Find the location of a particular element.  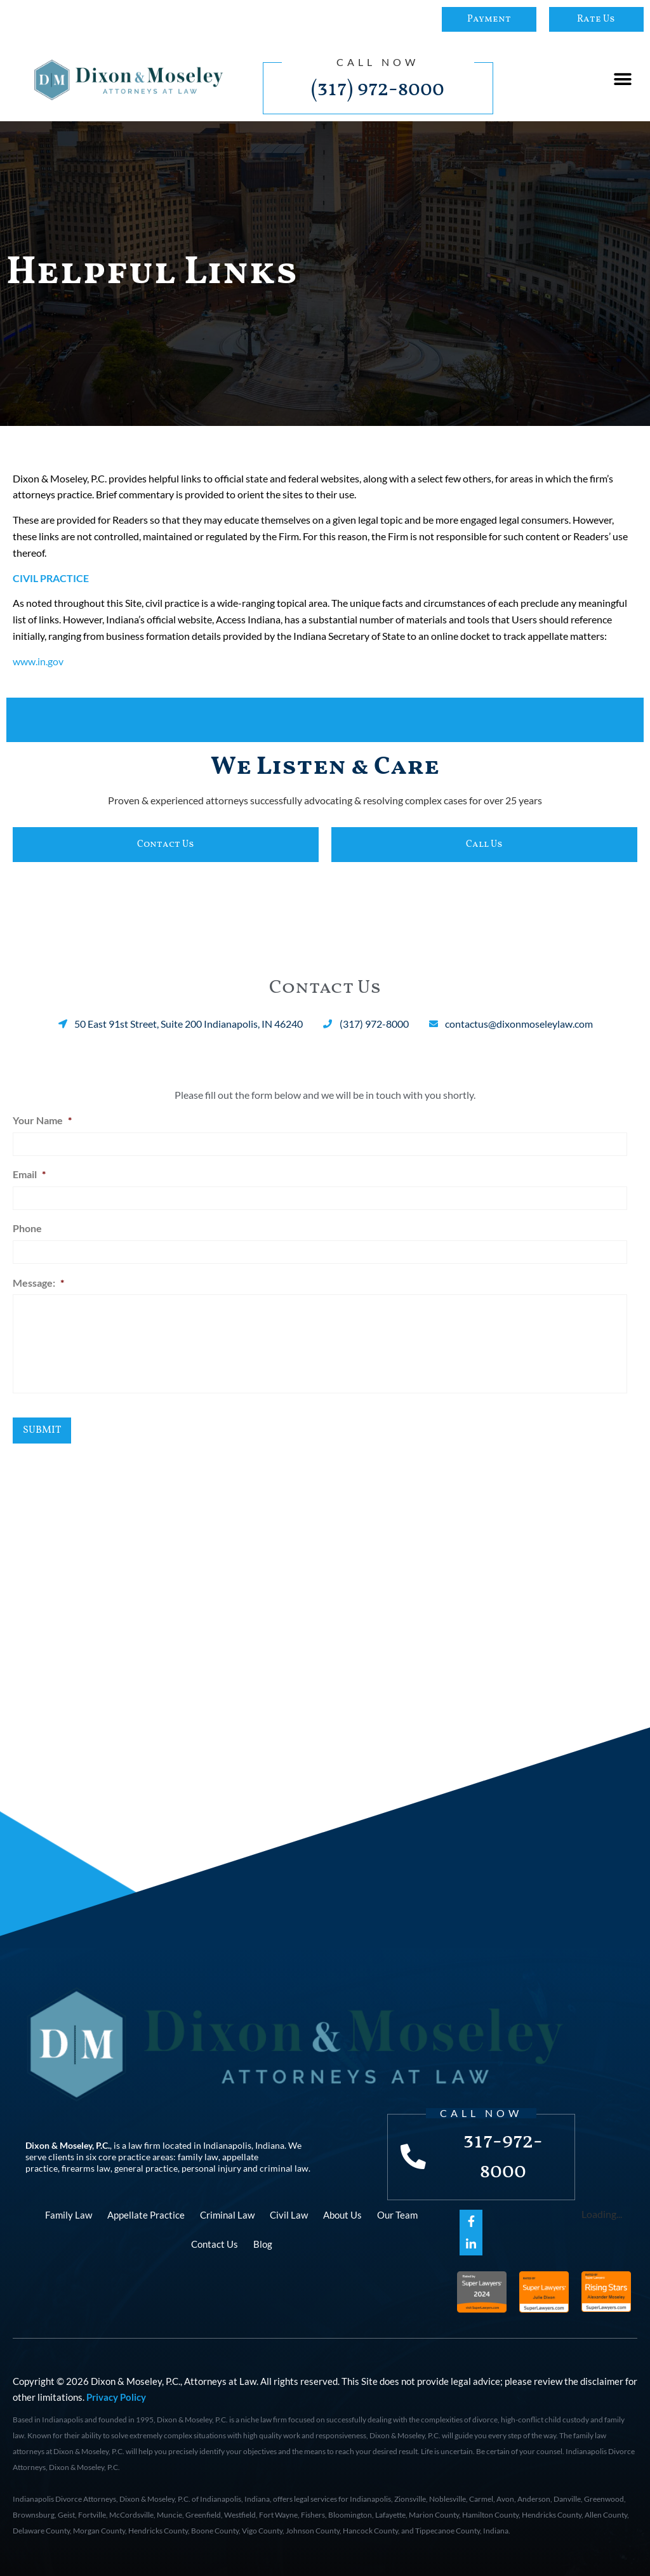

About Us is located at coordinates (342, 2214).